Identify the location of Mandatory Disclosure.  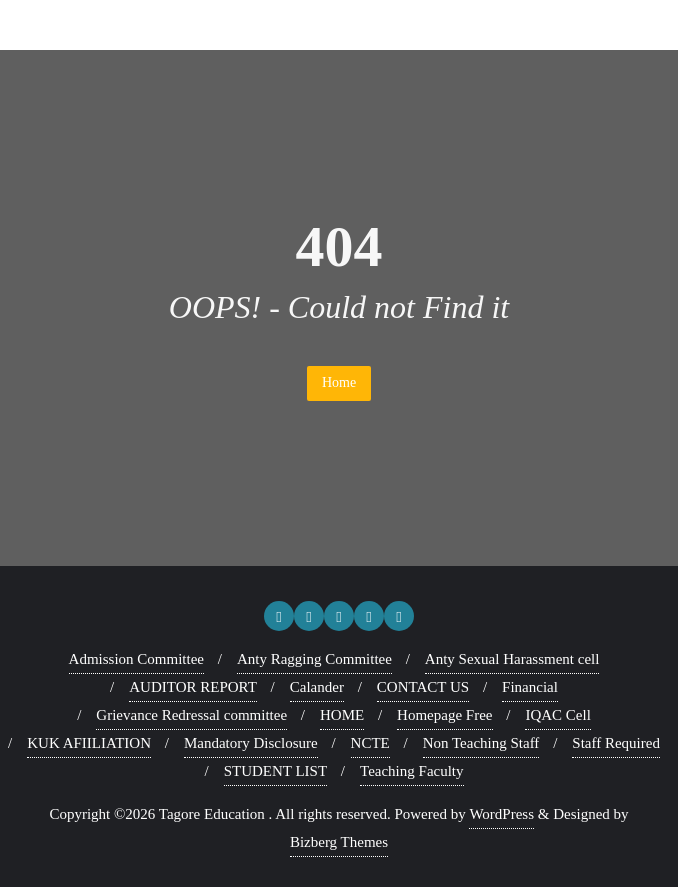
(251, 743).